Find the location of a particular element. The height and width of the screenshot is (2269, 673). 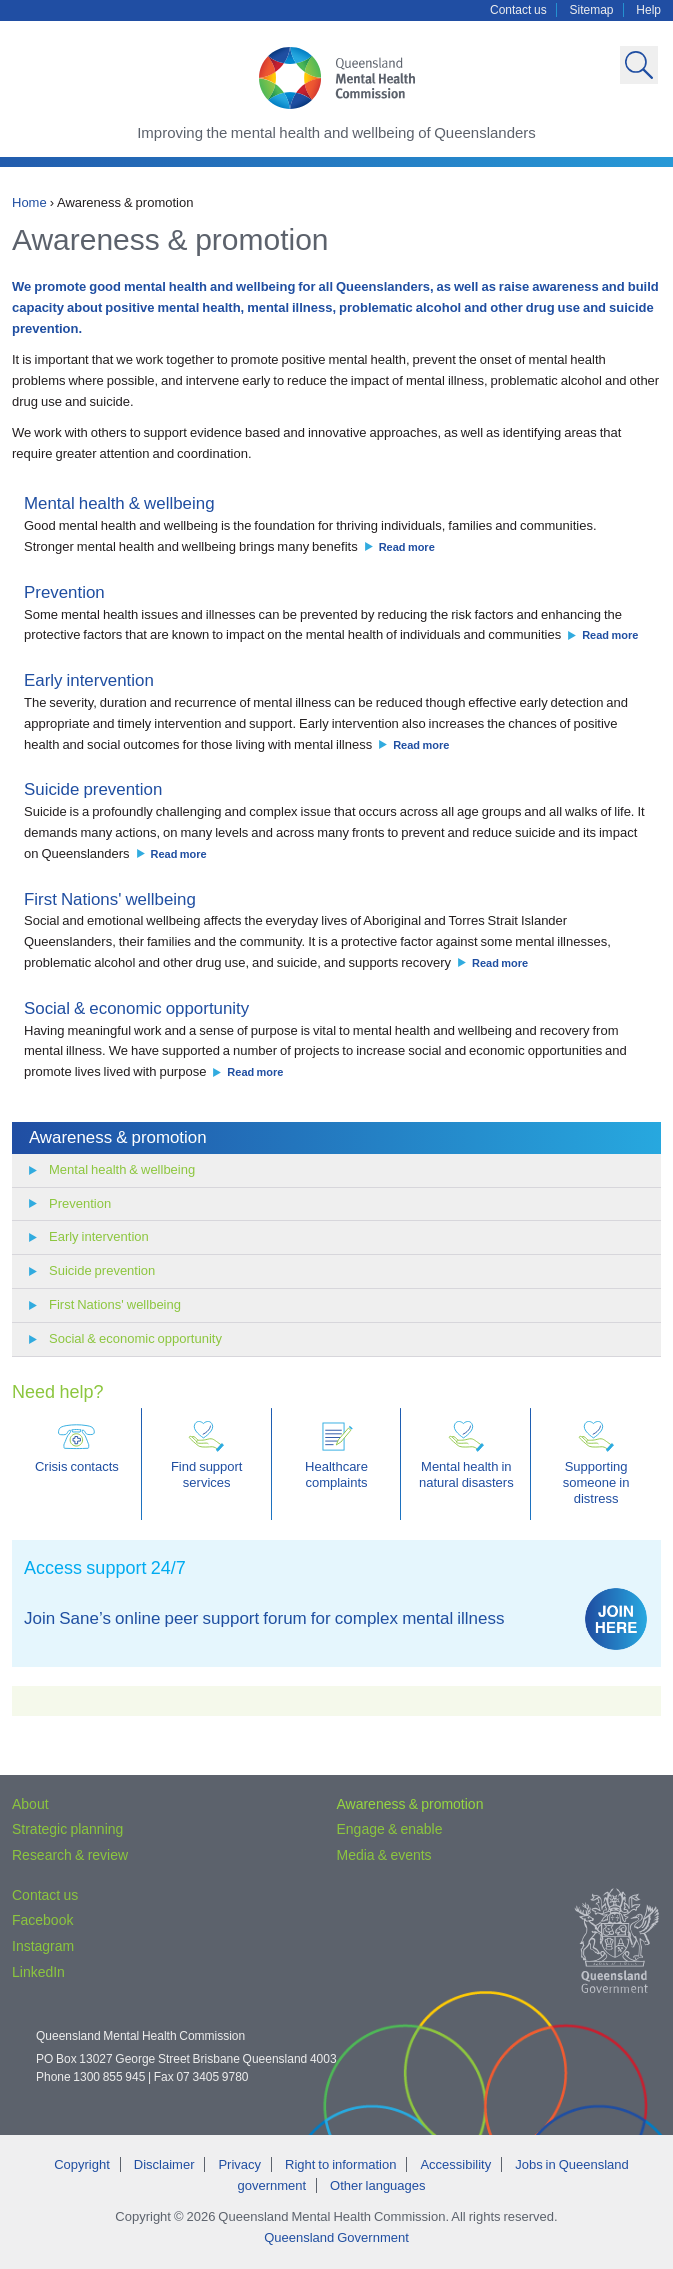

Home is located at coordinates (29, 202).